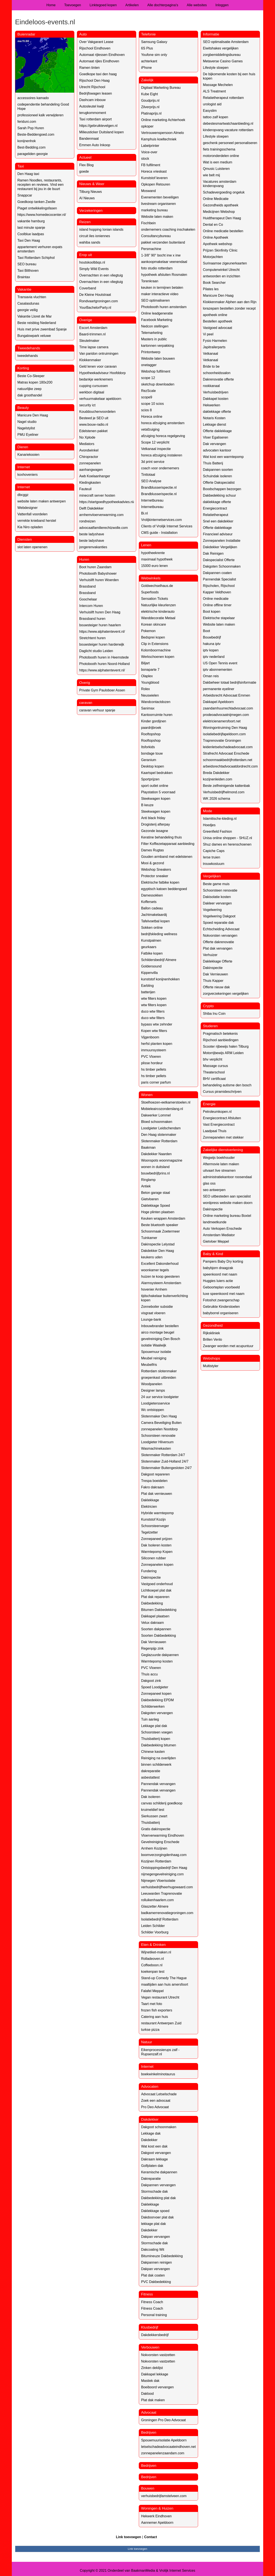 The image size is (275, 2576). What do you see at coordinates (219, 211) in the screenshot?
I see `Medicijnen Webshop` at bounding box center [219, 211].